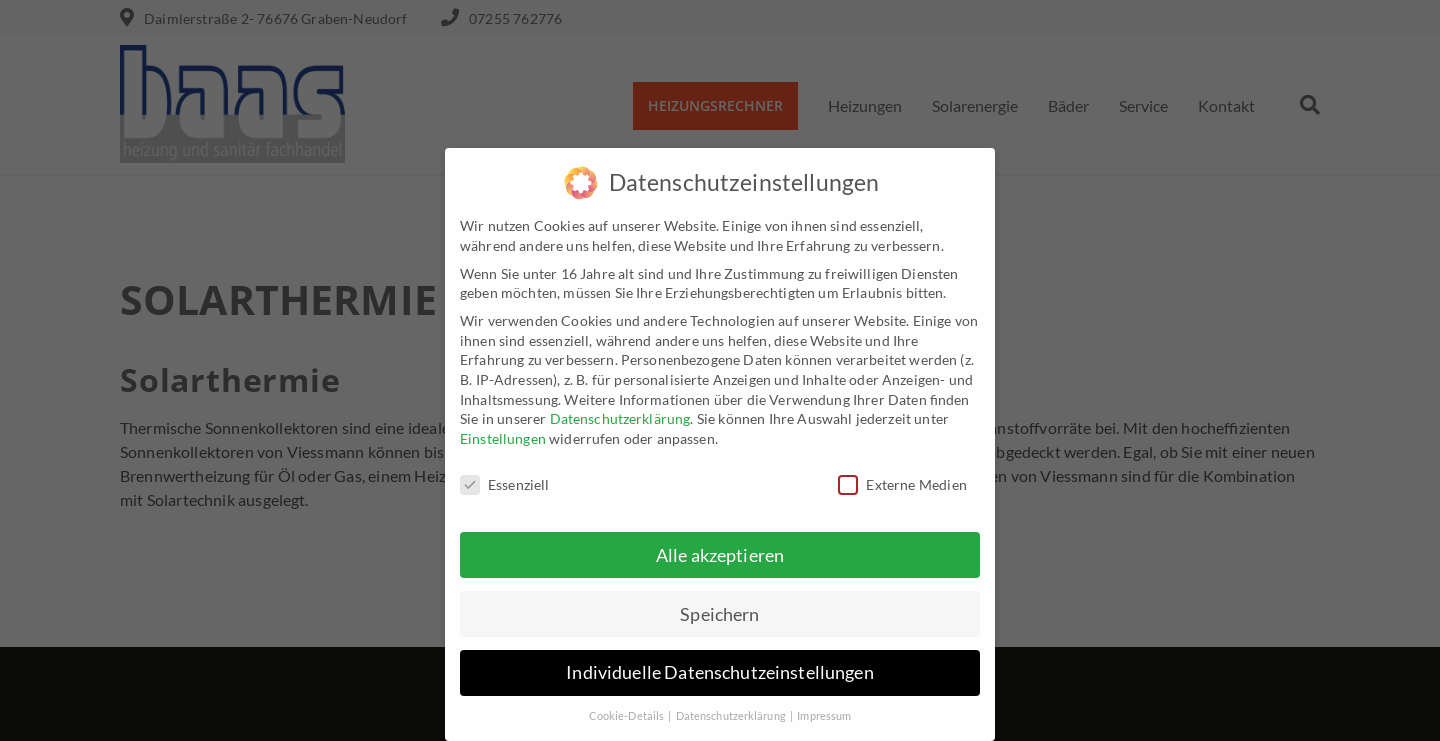  I want to click on Cookie-Details [button], so click(628, 707).